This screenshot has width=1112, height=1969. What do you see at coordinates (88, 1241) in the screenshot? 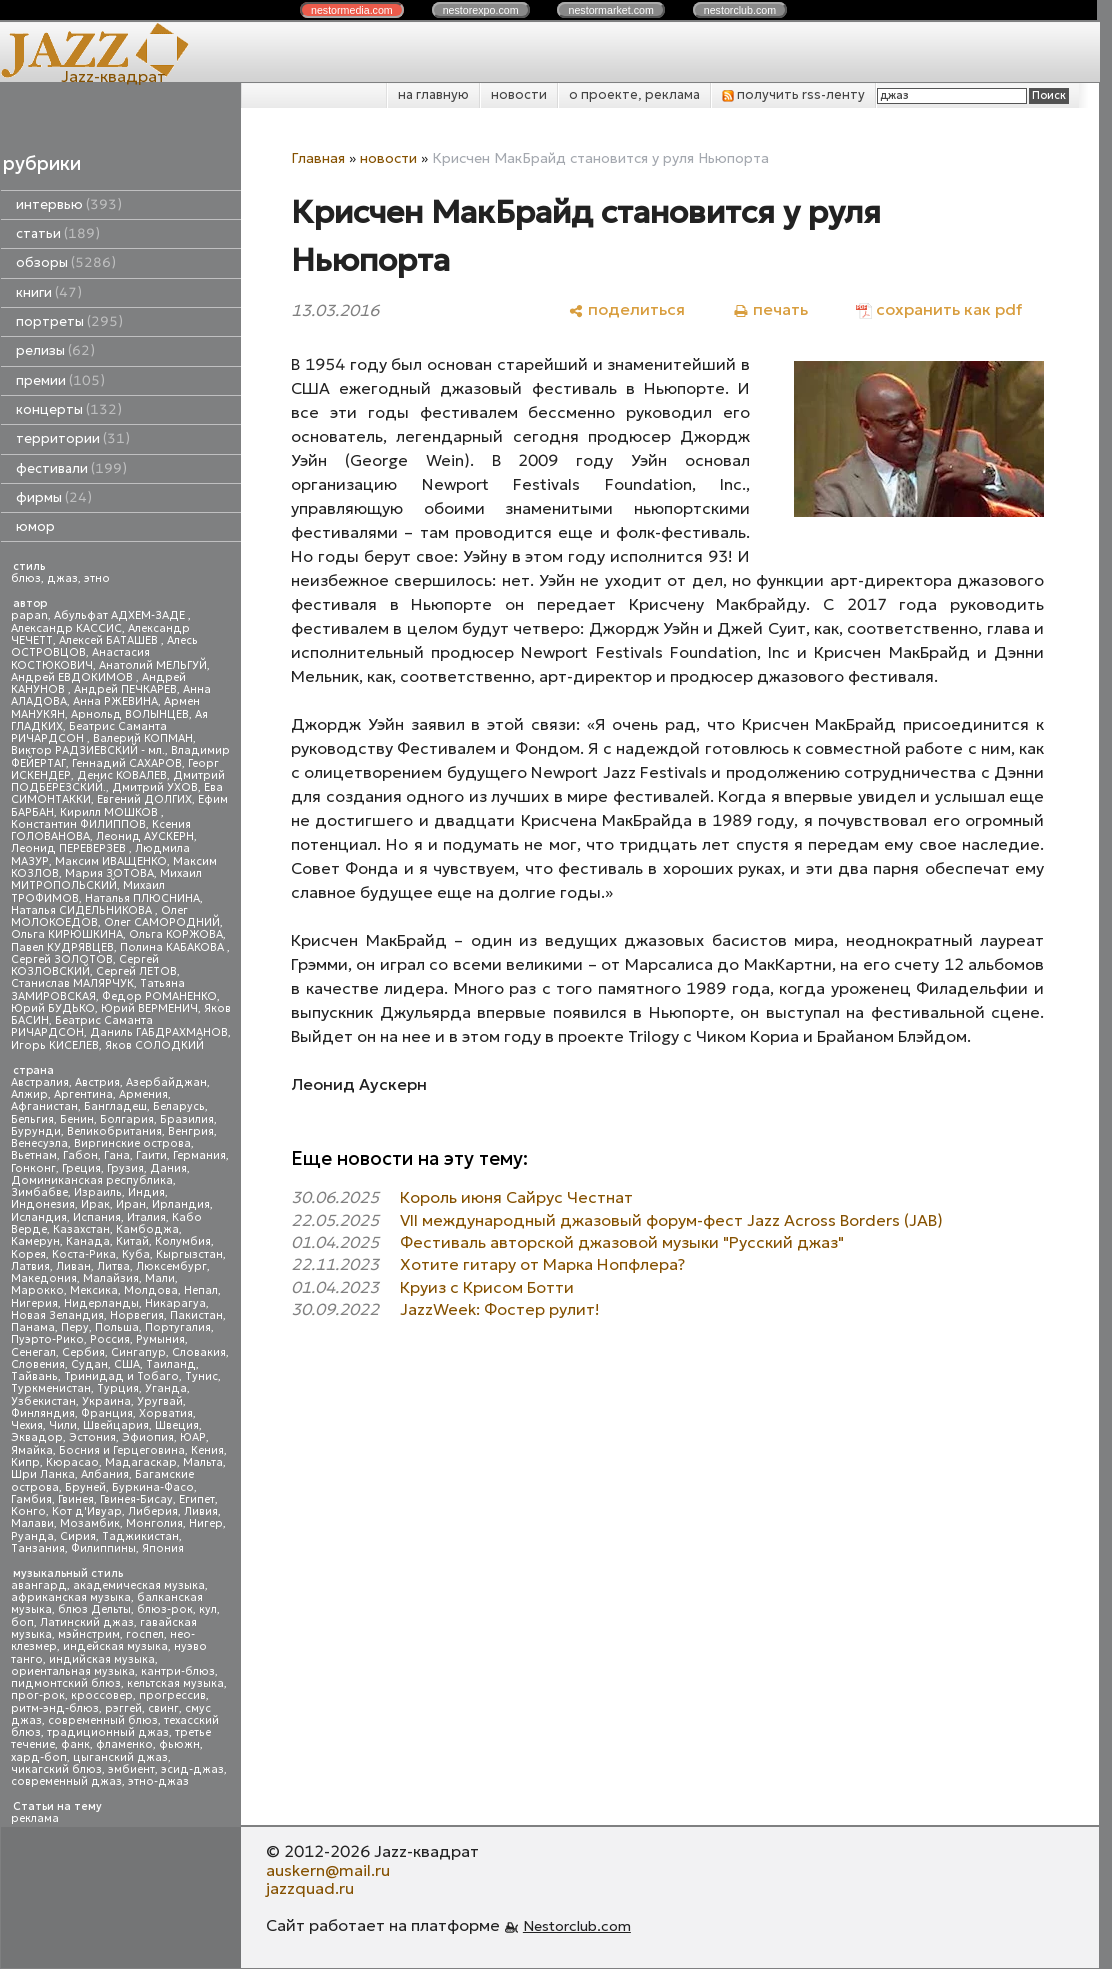
I see `Канада` at bounding box center [88, 1241].